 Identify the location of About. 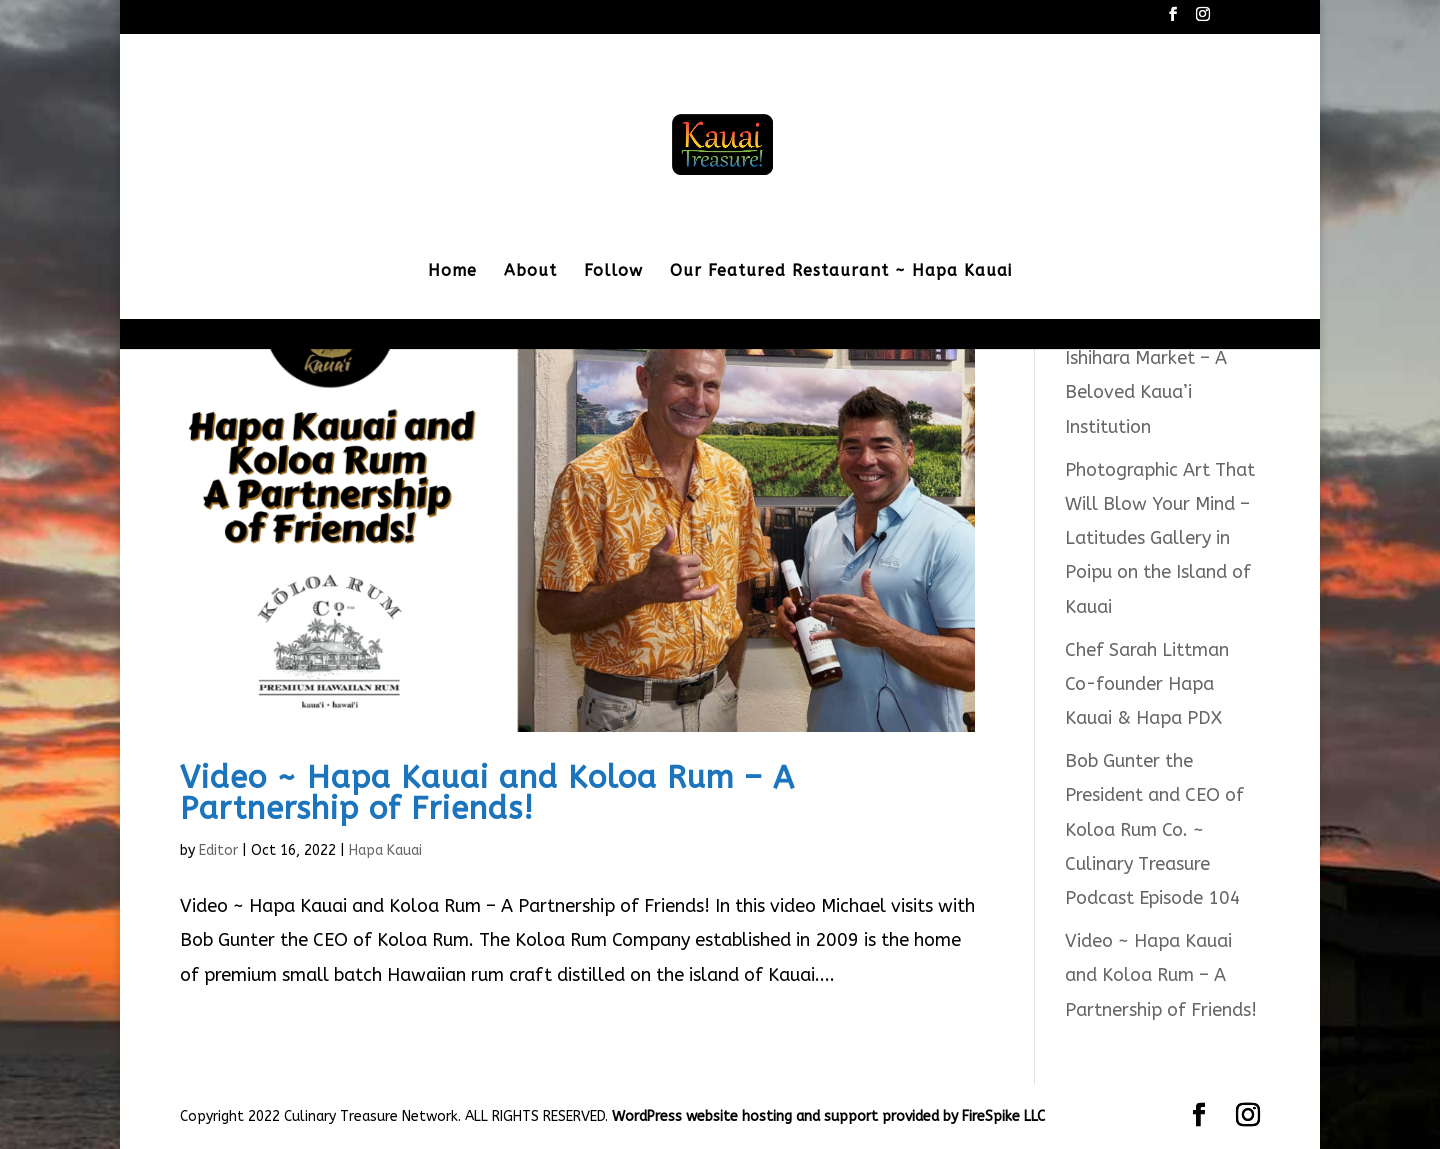
(530, 272).